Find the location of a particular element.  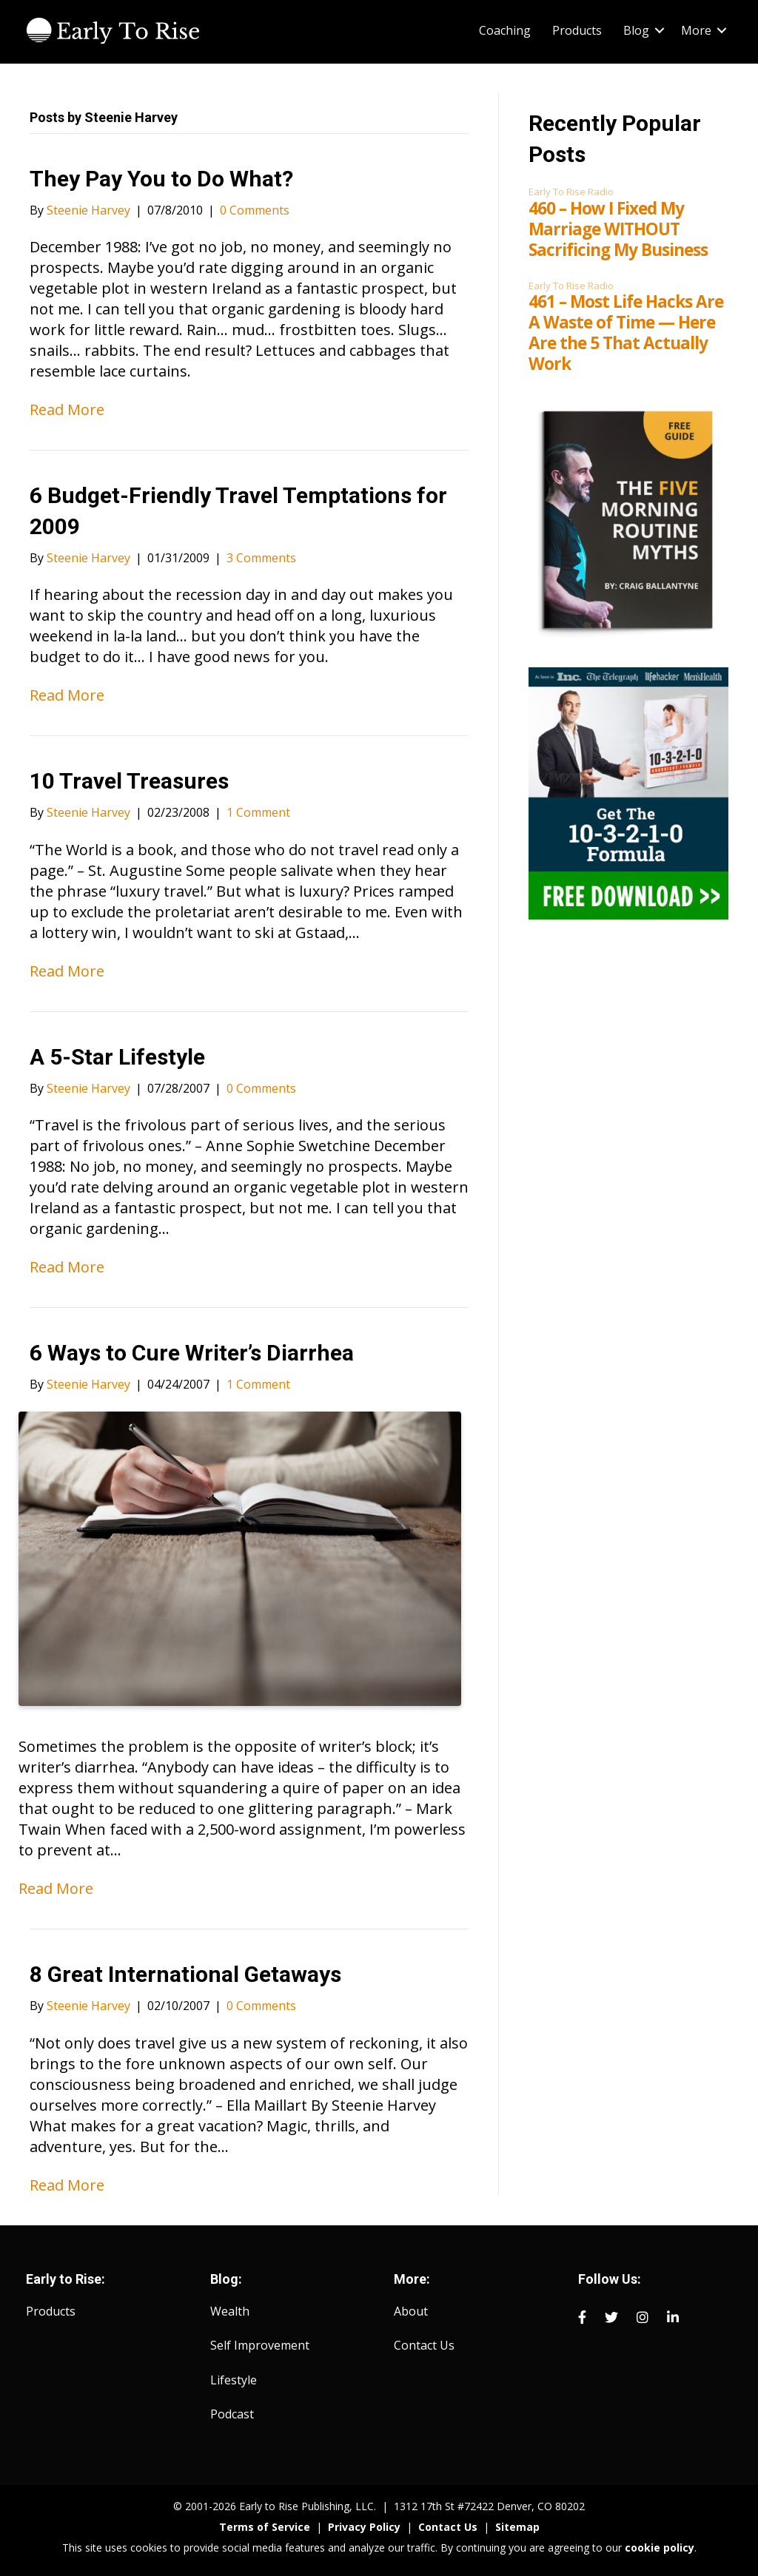

About is located at coordinates (411, 2311).